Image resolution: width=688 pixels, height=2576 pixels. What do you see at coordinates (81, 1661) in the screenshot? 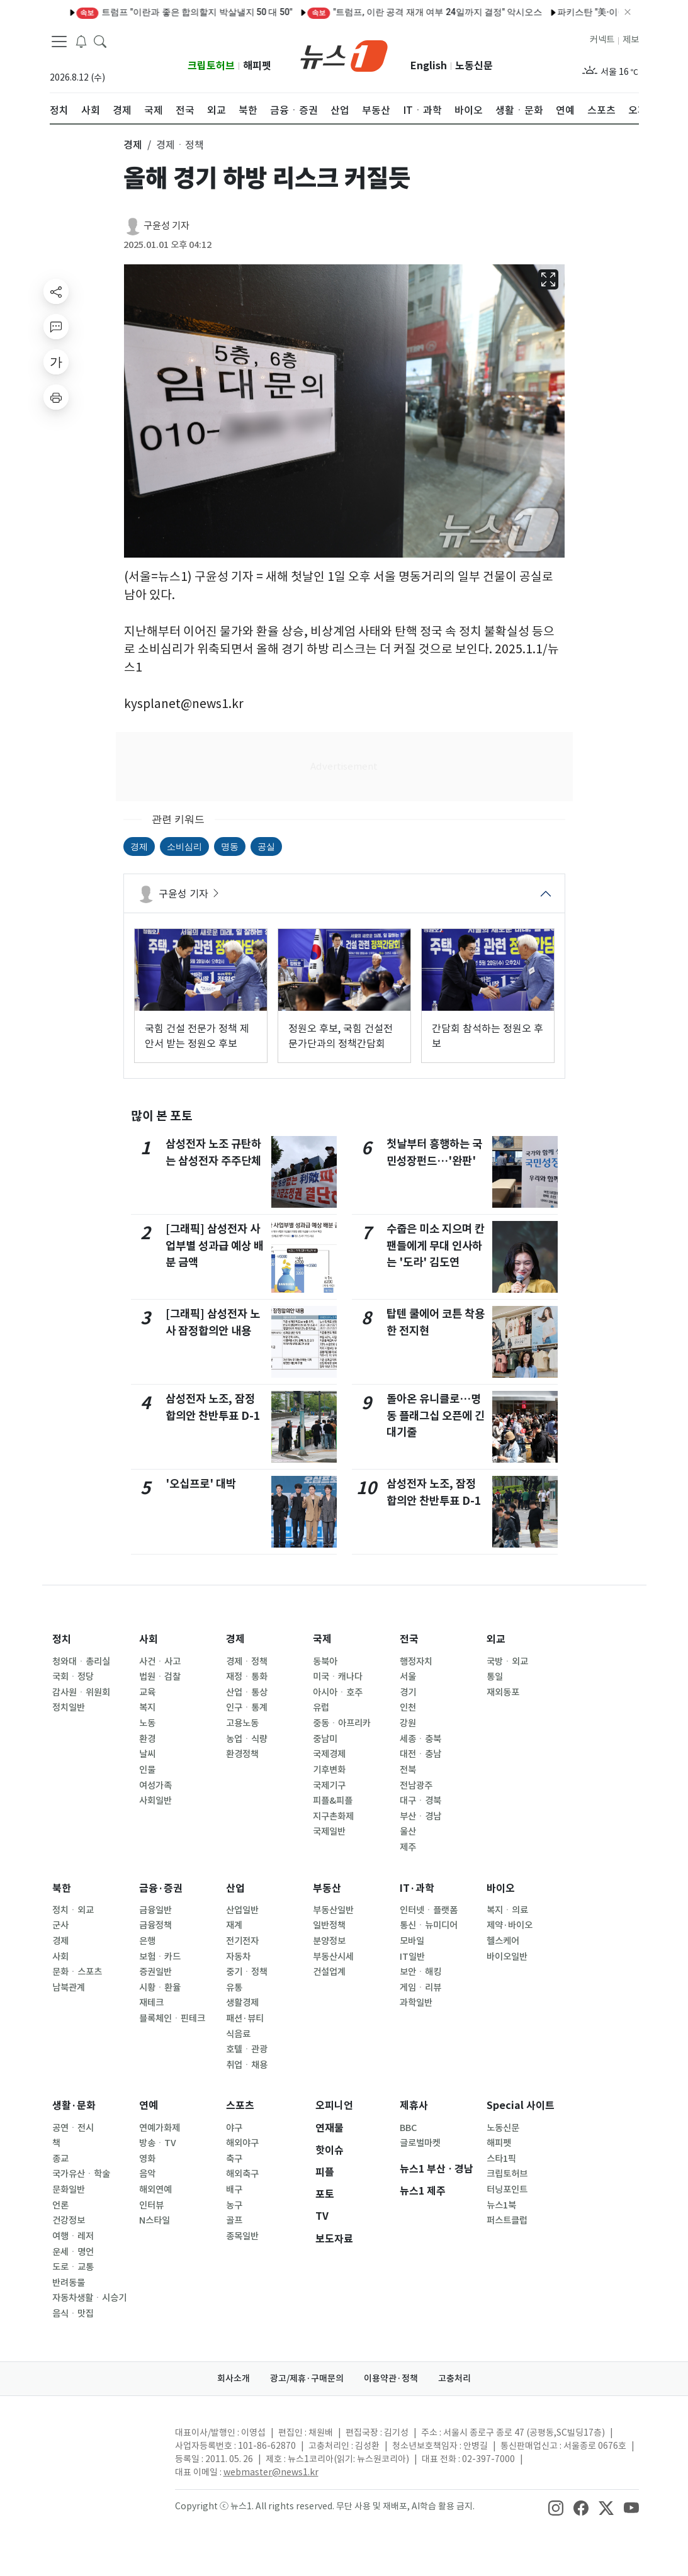
I see `청와대ㆍ총리실` at bounding box center [81, 1661].